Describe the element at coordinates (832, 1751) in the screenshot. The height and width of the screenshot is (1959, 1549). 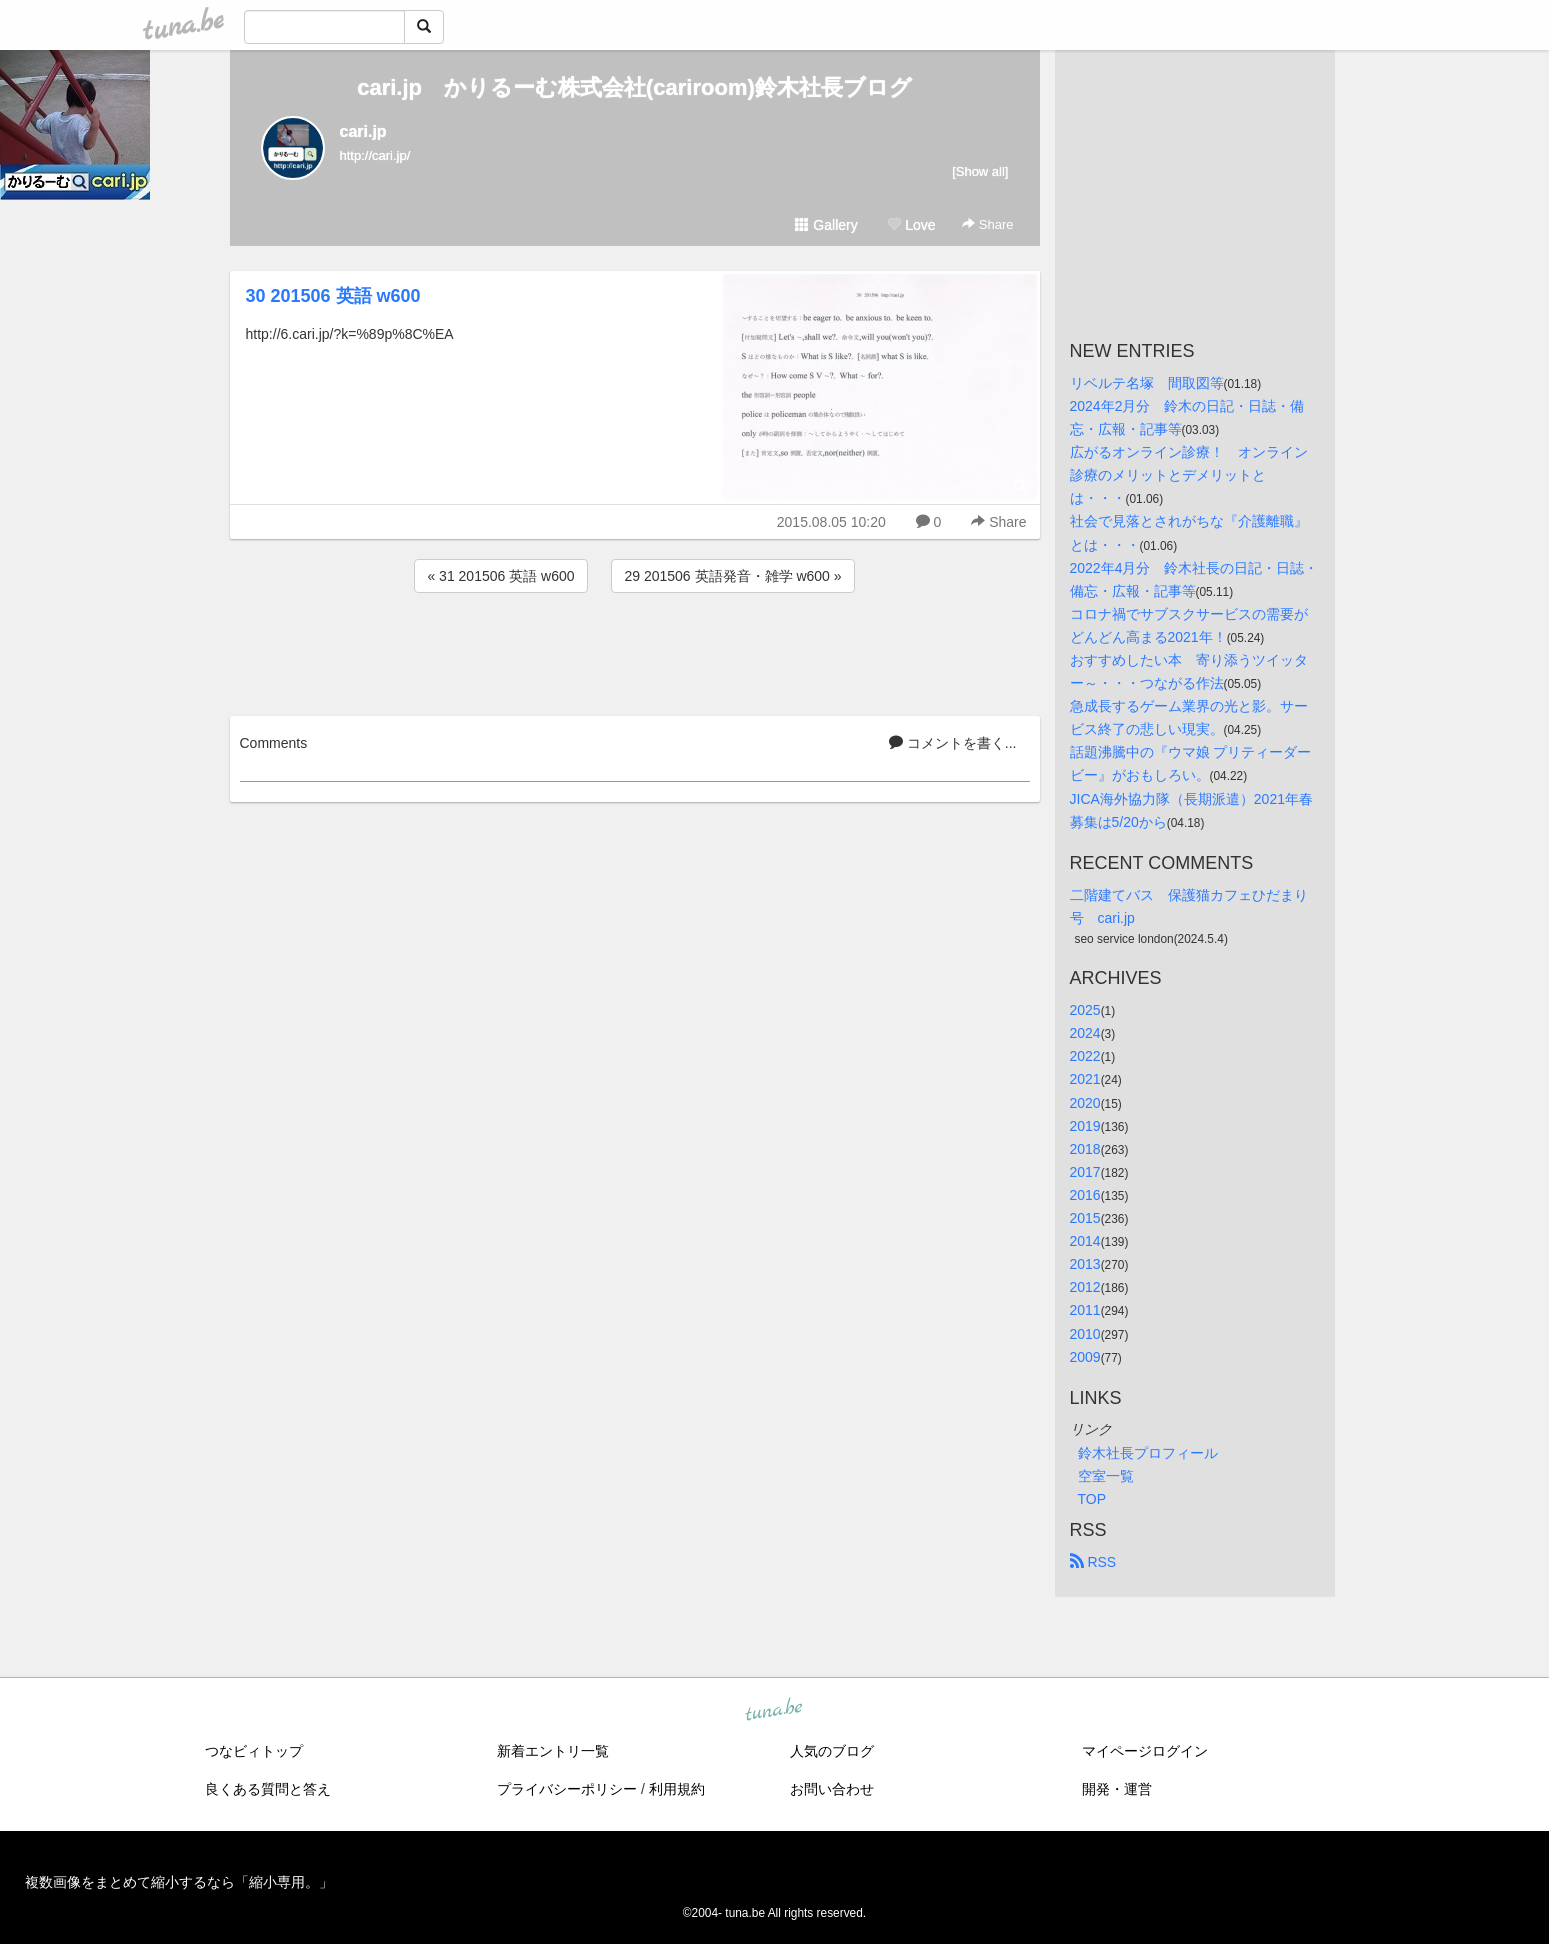
I see `人気のブログ` at that location.